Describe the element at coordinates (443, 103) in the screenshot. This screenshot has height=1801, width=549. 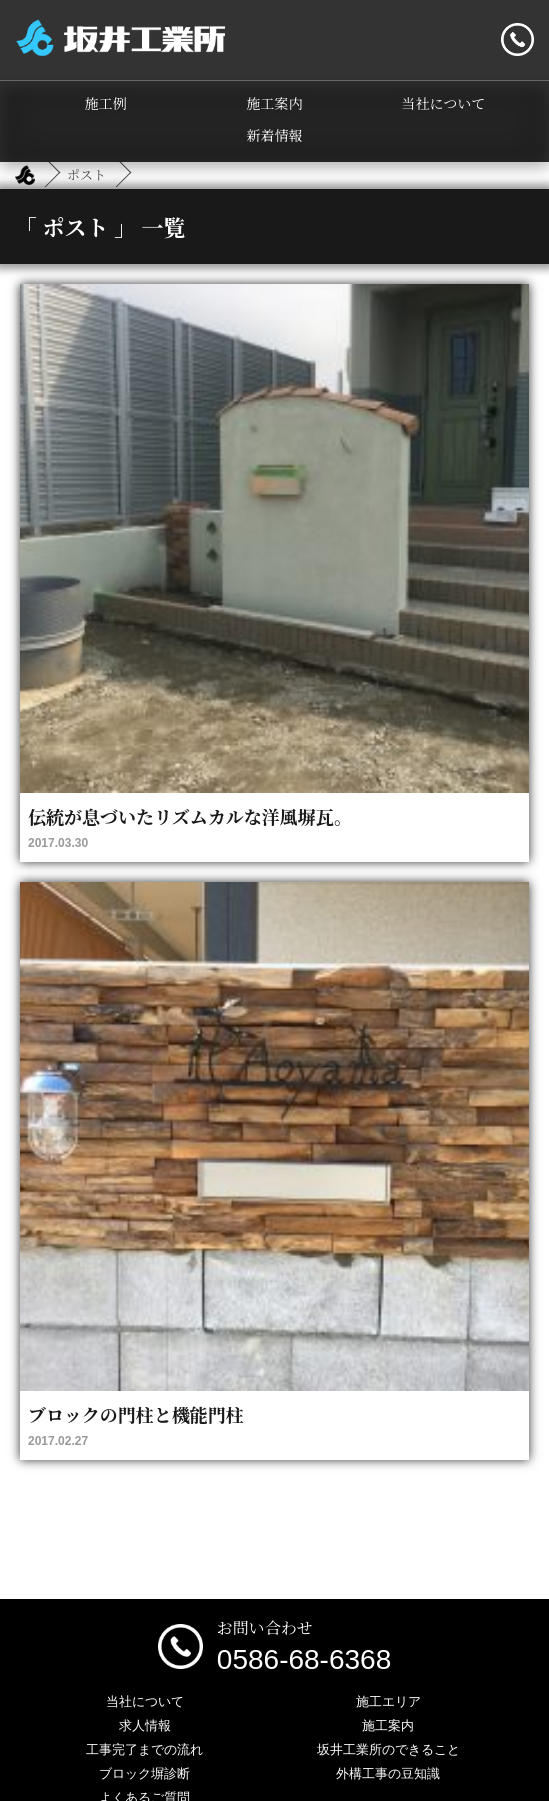
I see `当社について` at that location.